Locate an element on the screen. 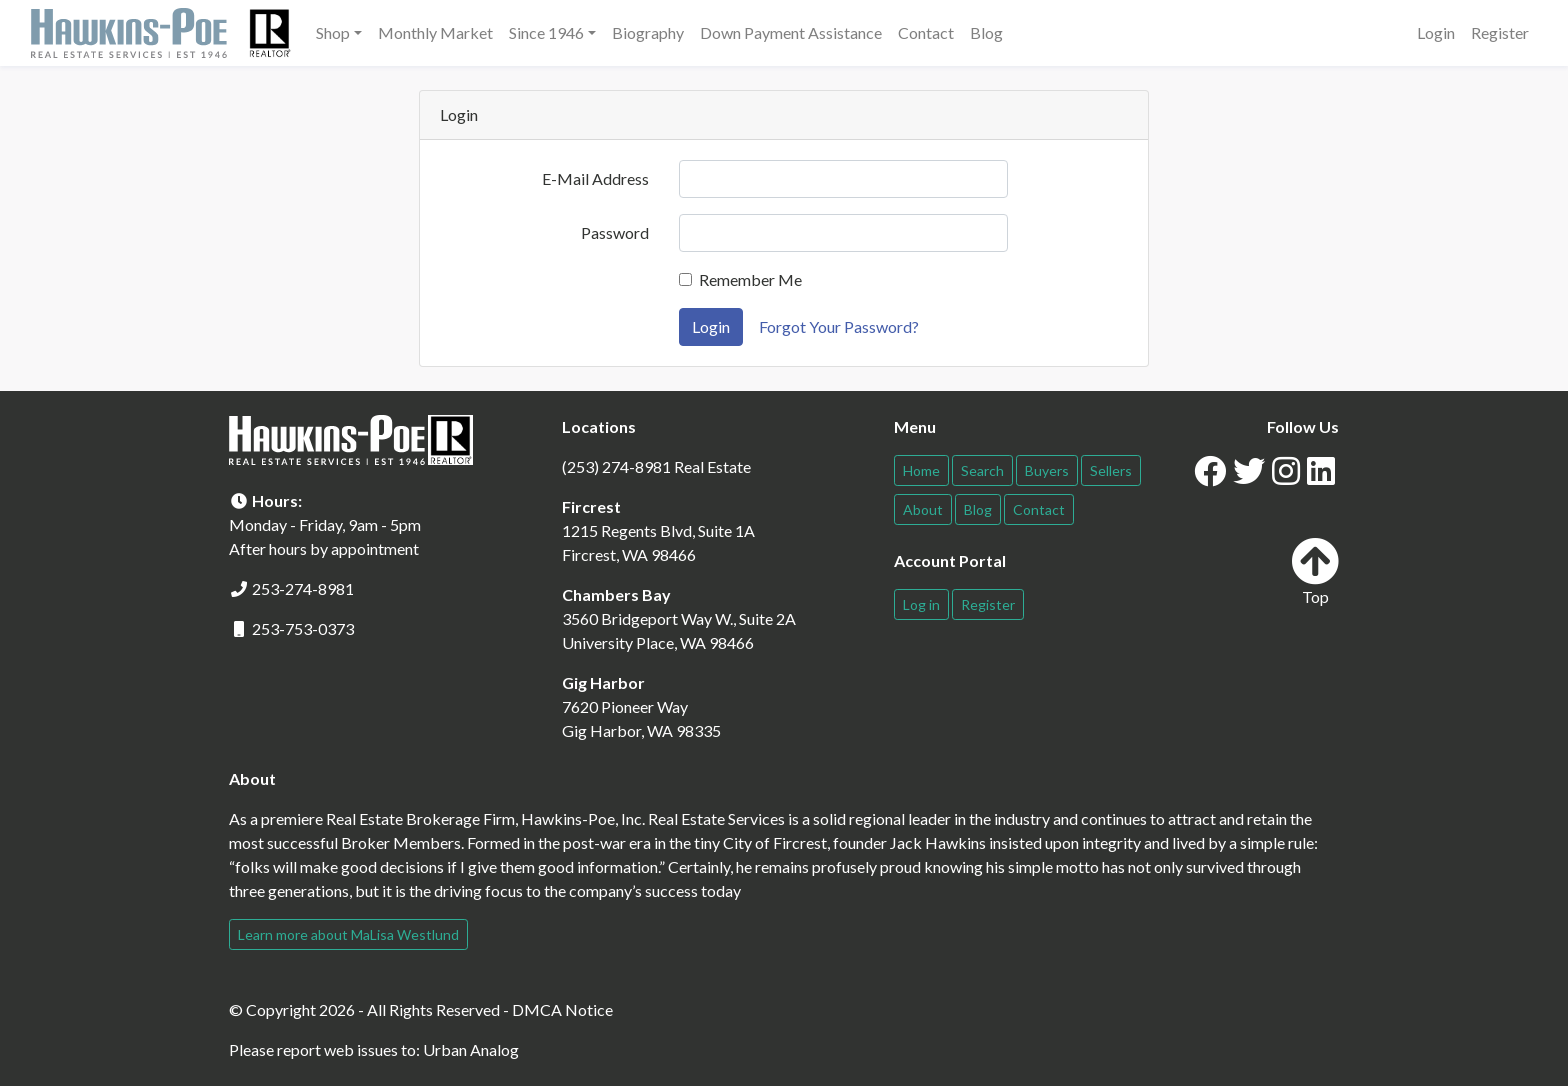 The image size is (1568, 1086). 253-753-0373 is located at coordinates (303, 628).